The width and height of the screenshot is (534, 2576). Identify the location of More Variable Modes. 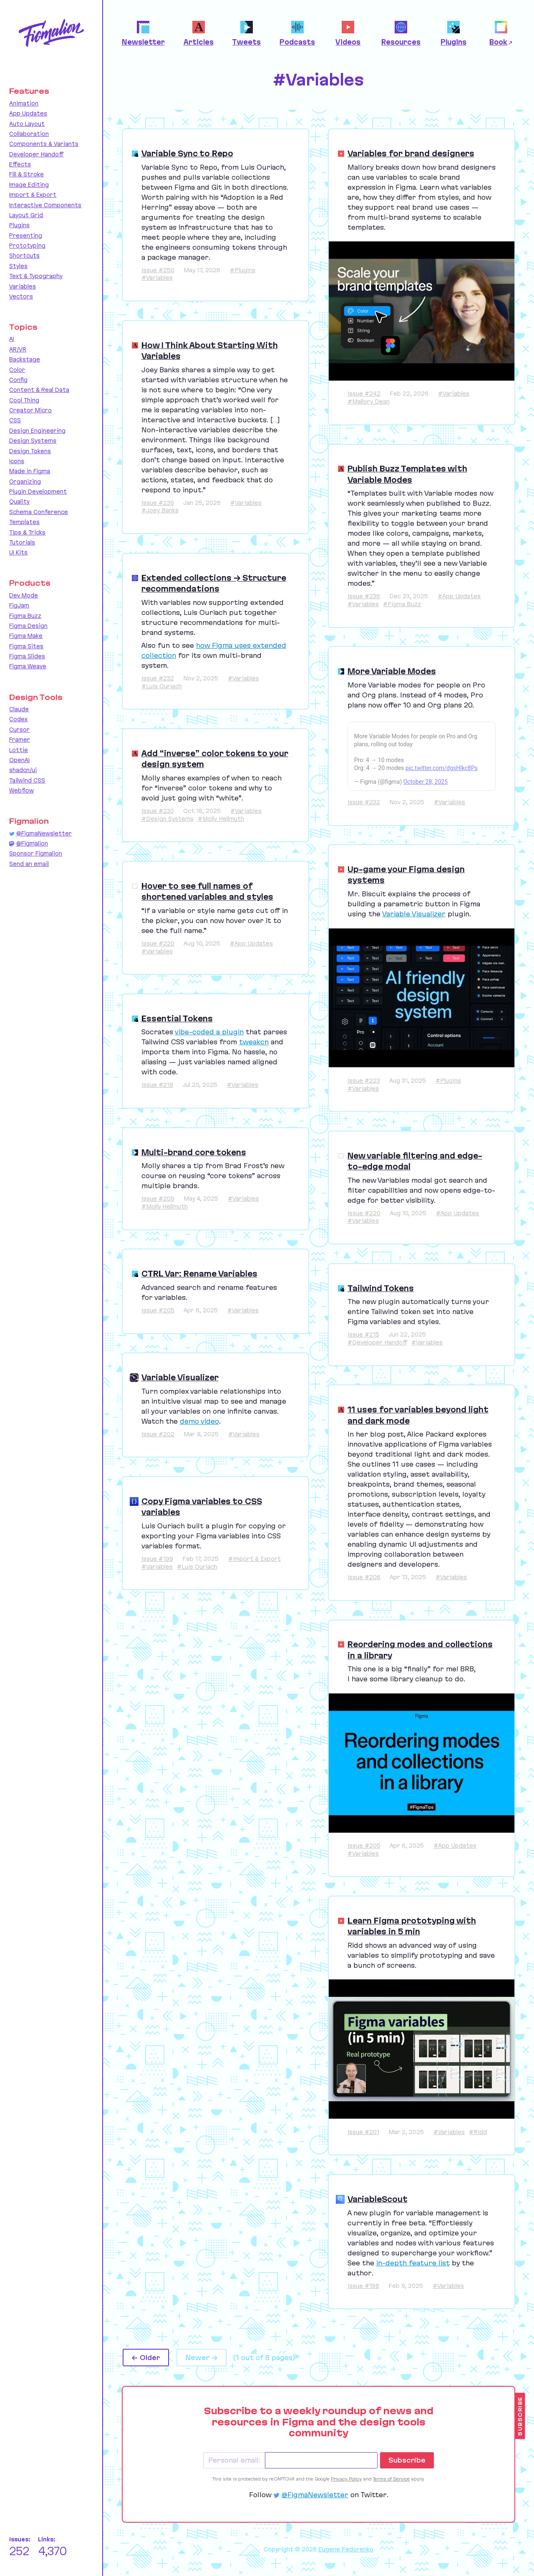
(392, 671).